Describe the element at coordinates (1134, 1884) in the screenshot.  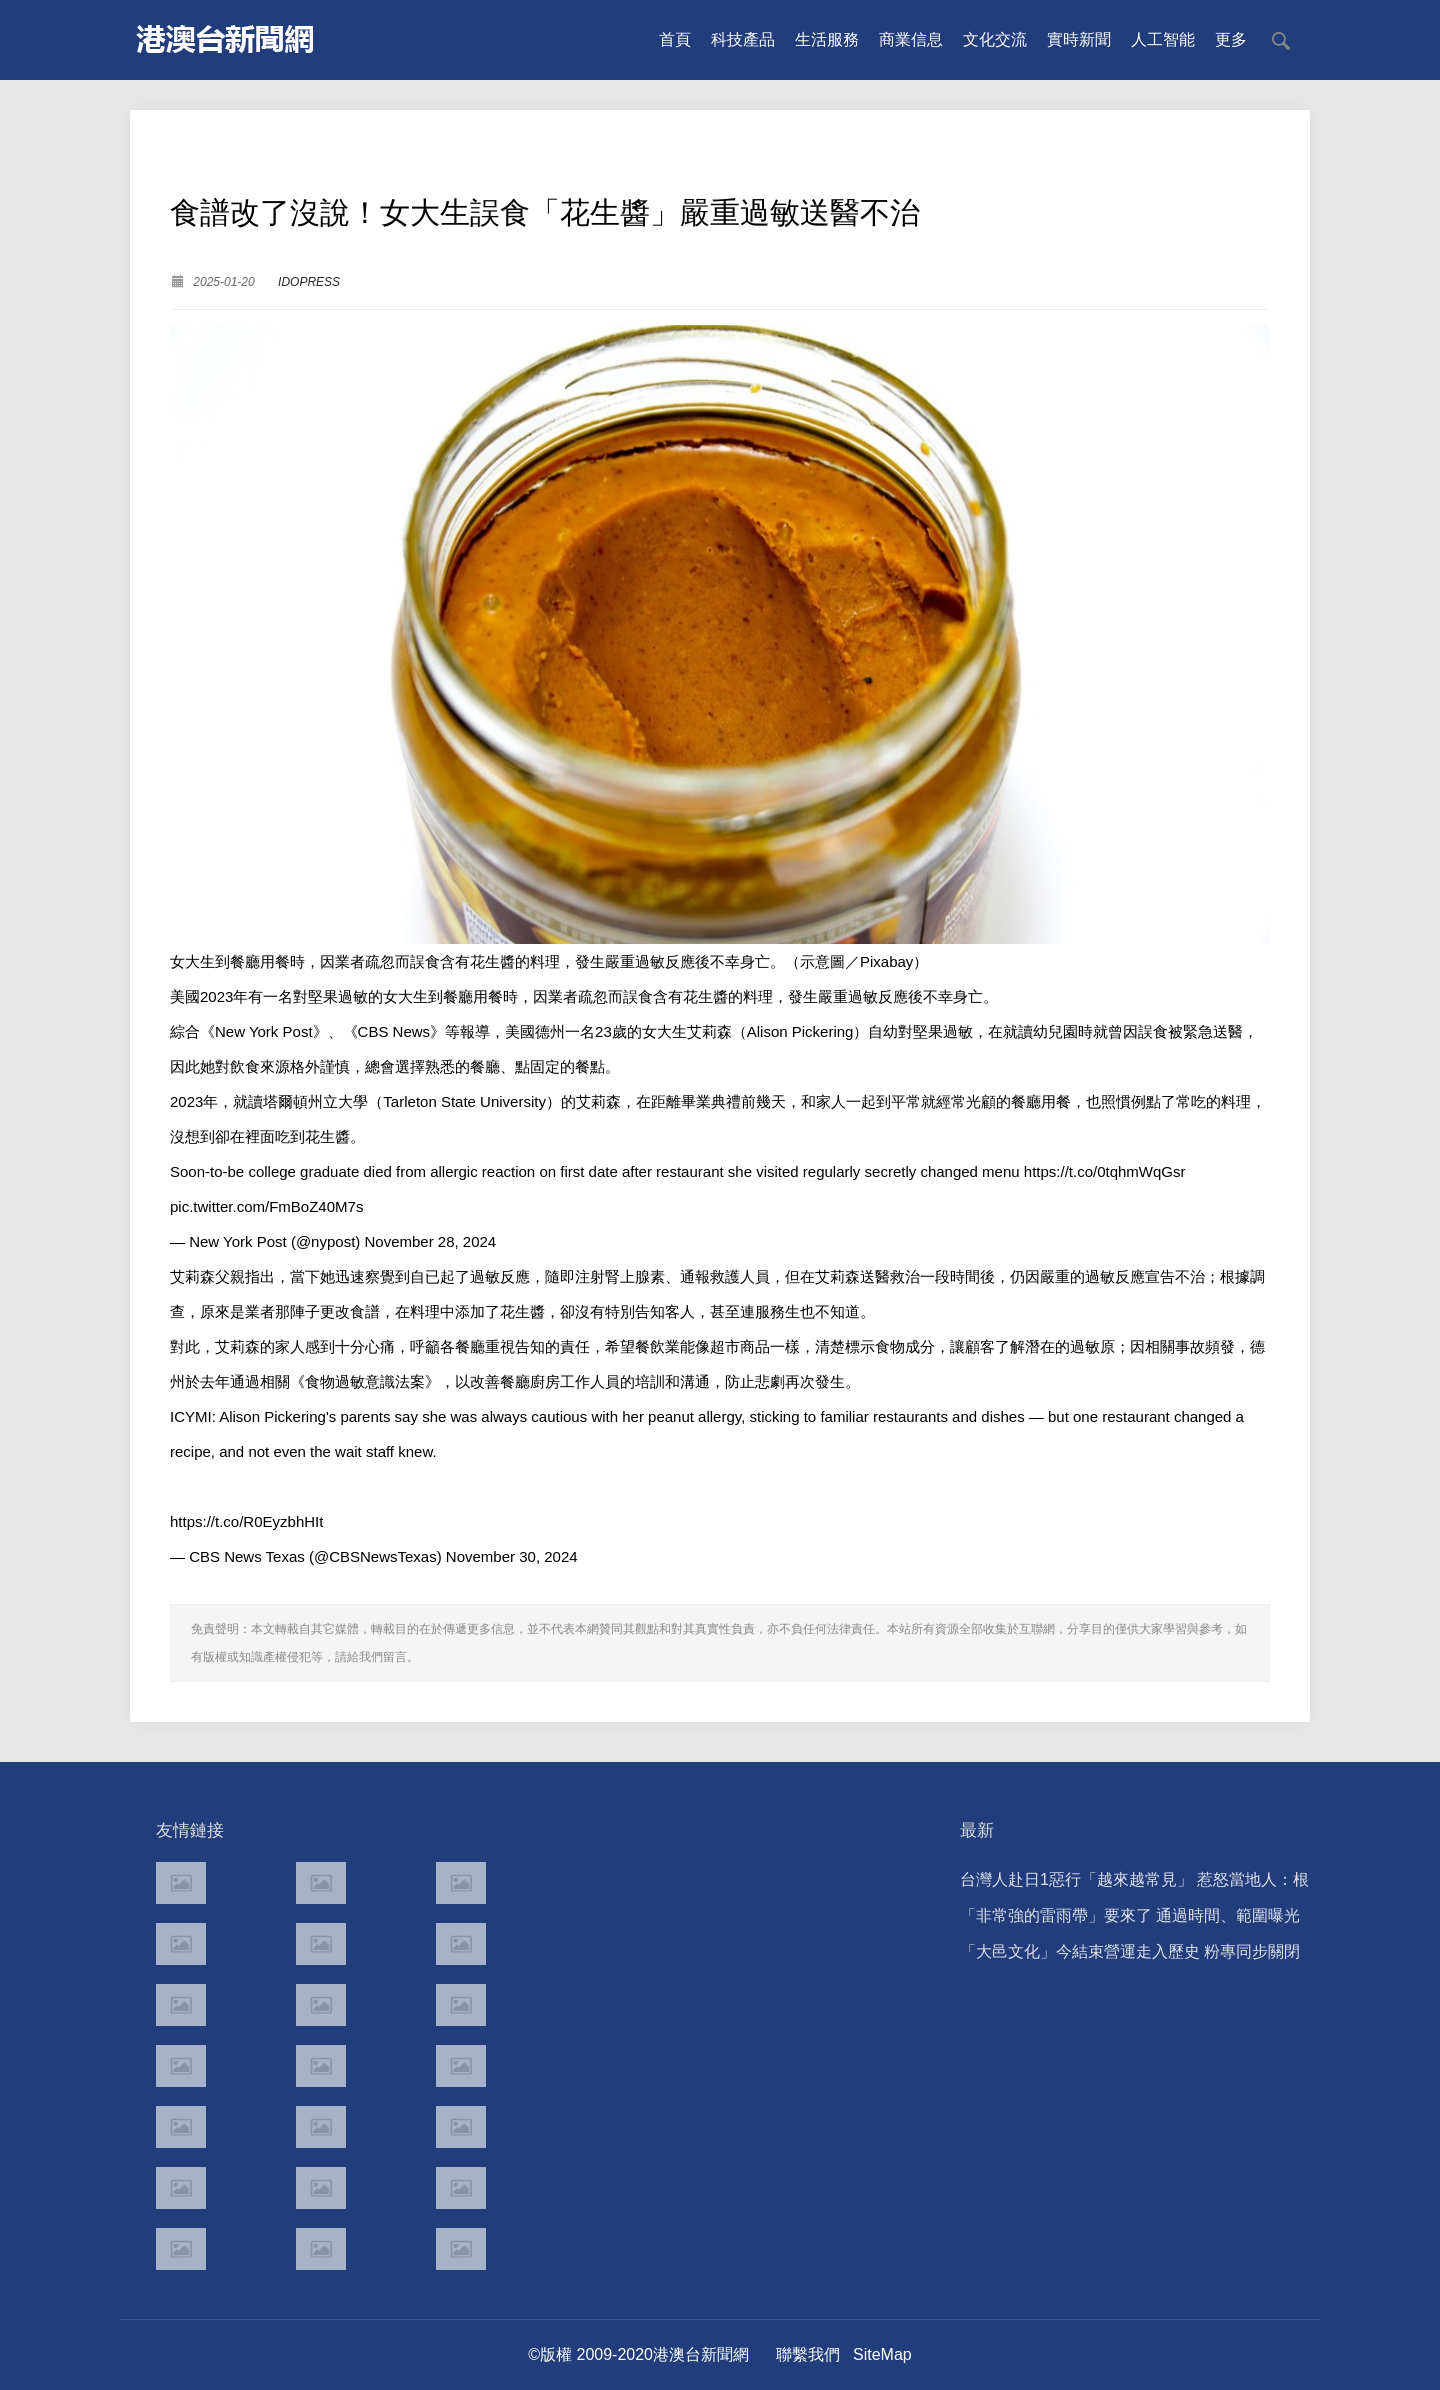
I see `台灣人赴日1惡行「越來越常見」 惹怒當地人：根本中國人` at that location.